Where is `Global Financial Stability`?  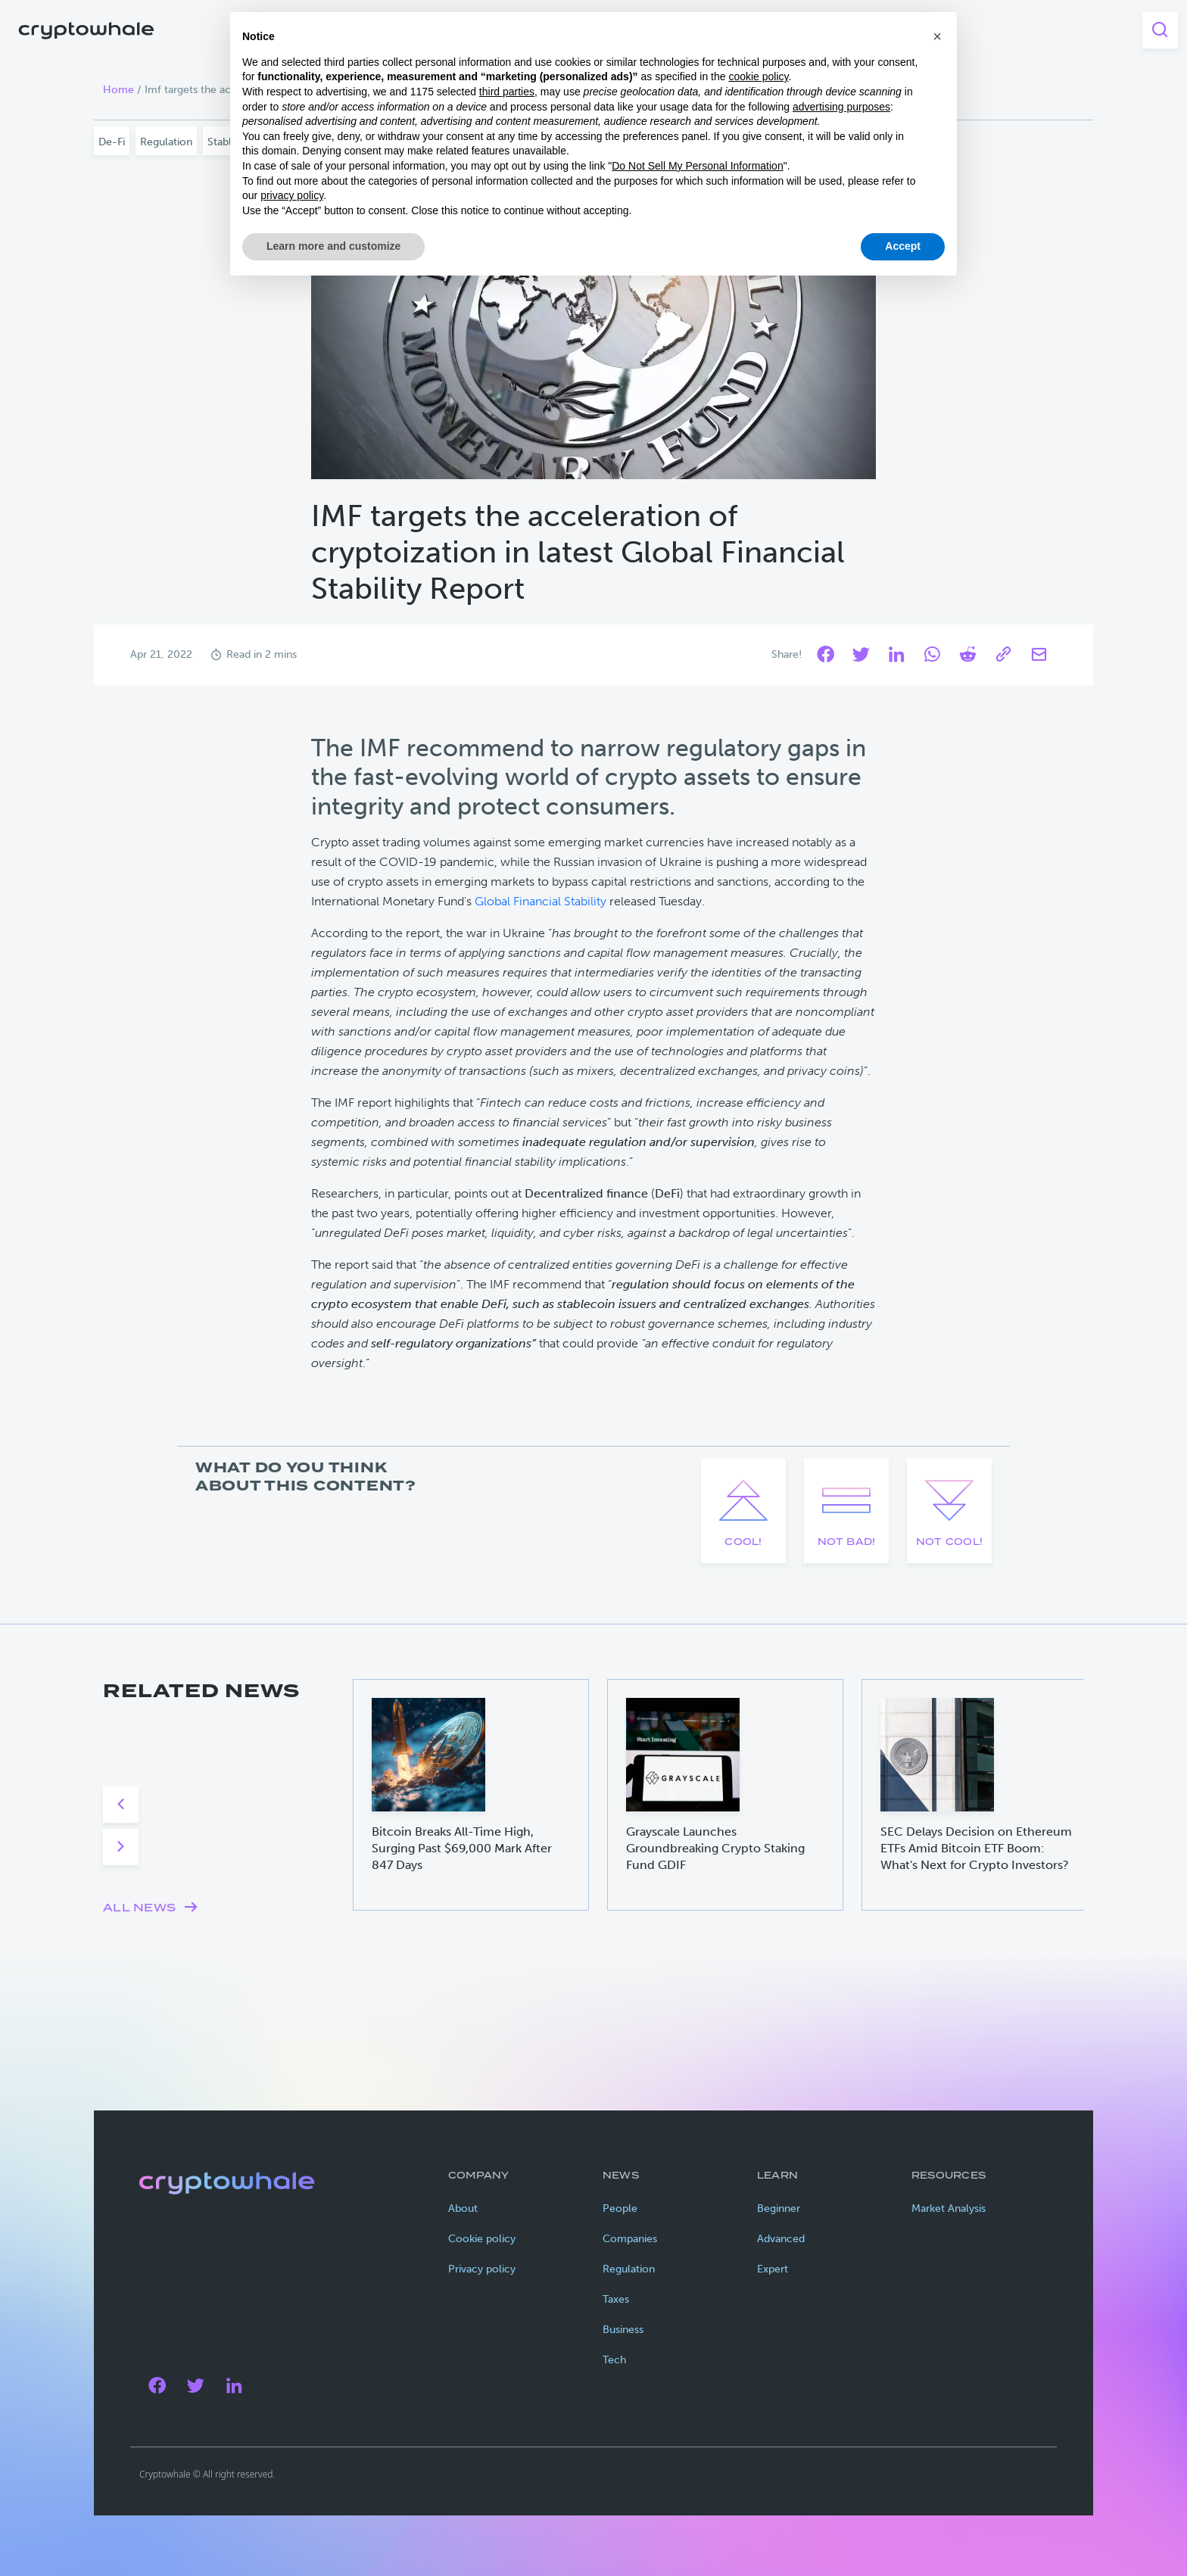
Global Financial Stability is located at coordinates (540, 901).